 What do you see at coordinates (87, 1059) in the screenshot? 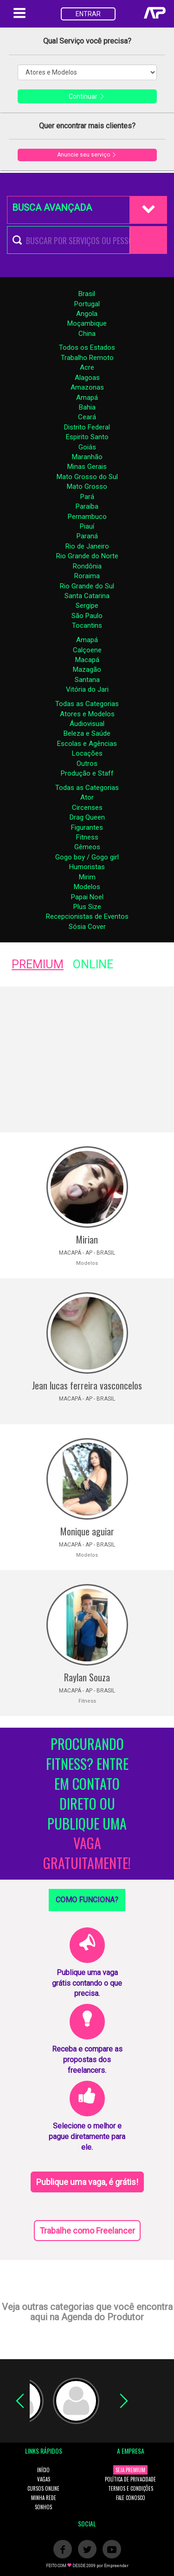
I see `[Advertisement]` at bounding box center [87, 1059].